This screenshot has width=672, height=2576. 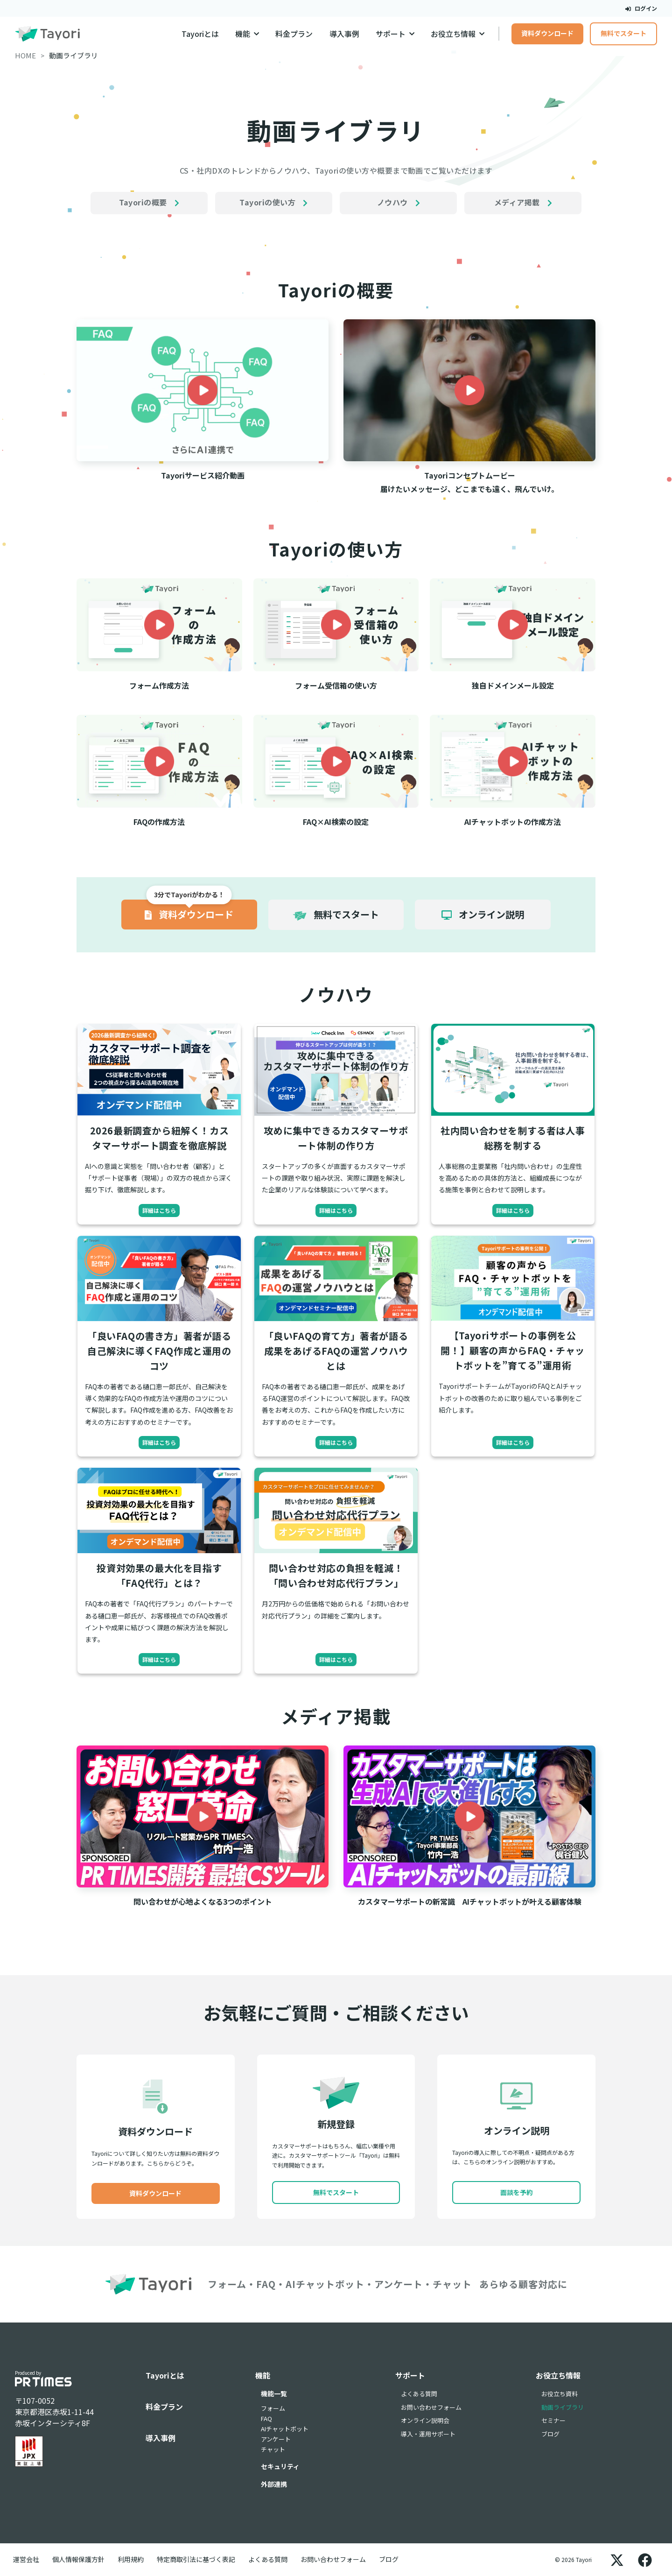 I want to click on 面談を予約, so click(x=516, y=2192).